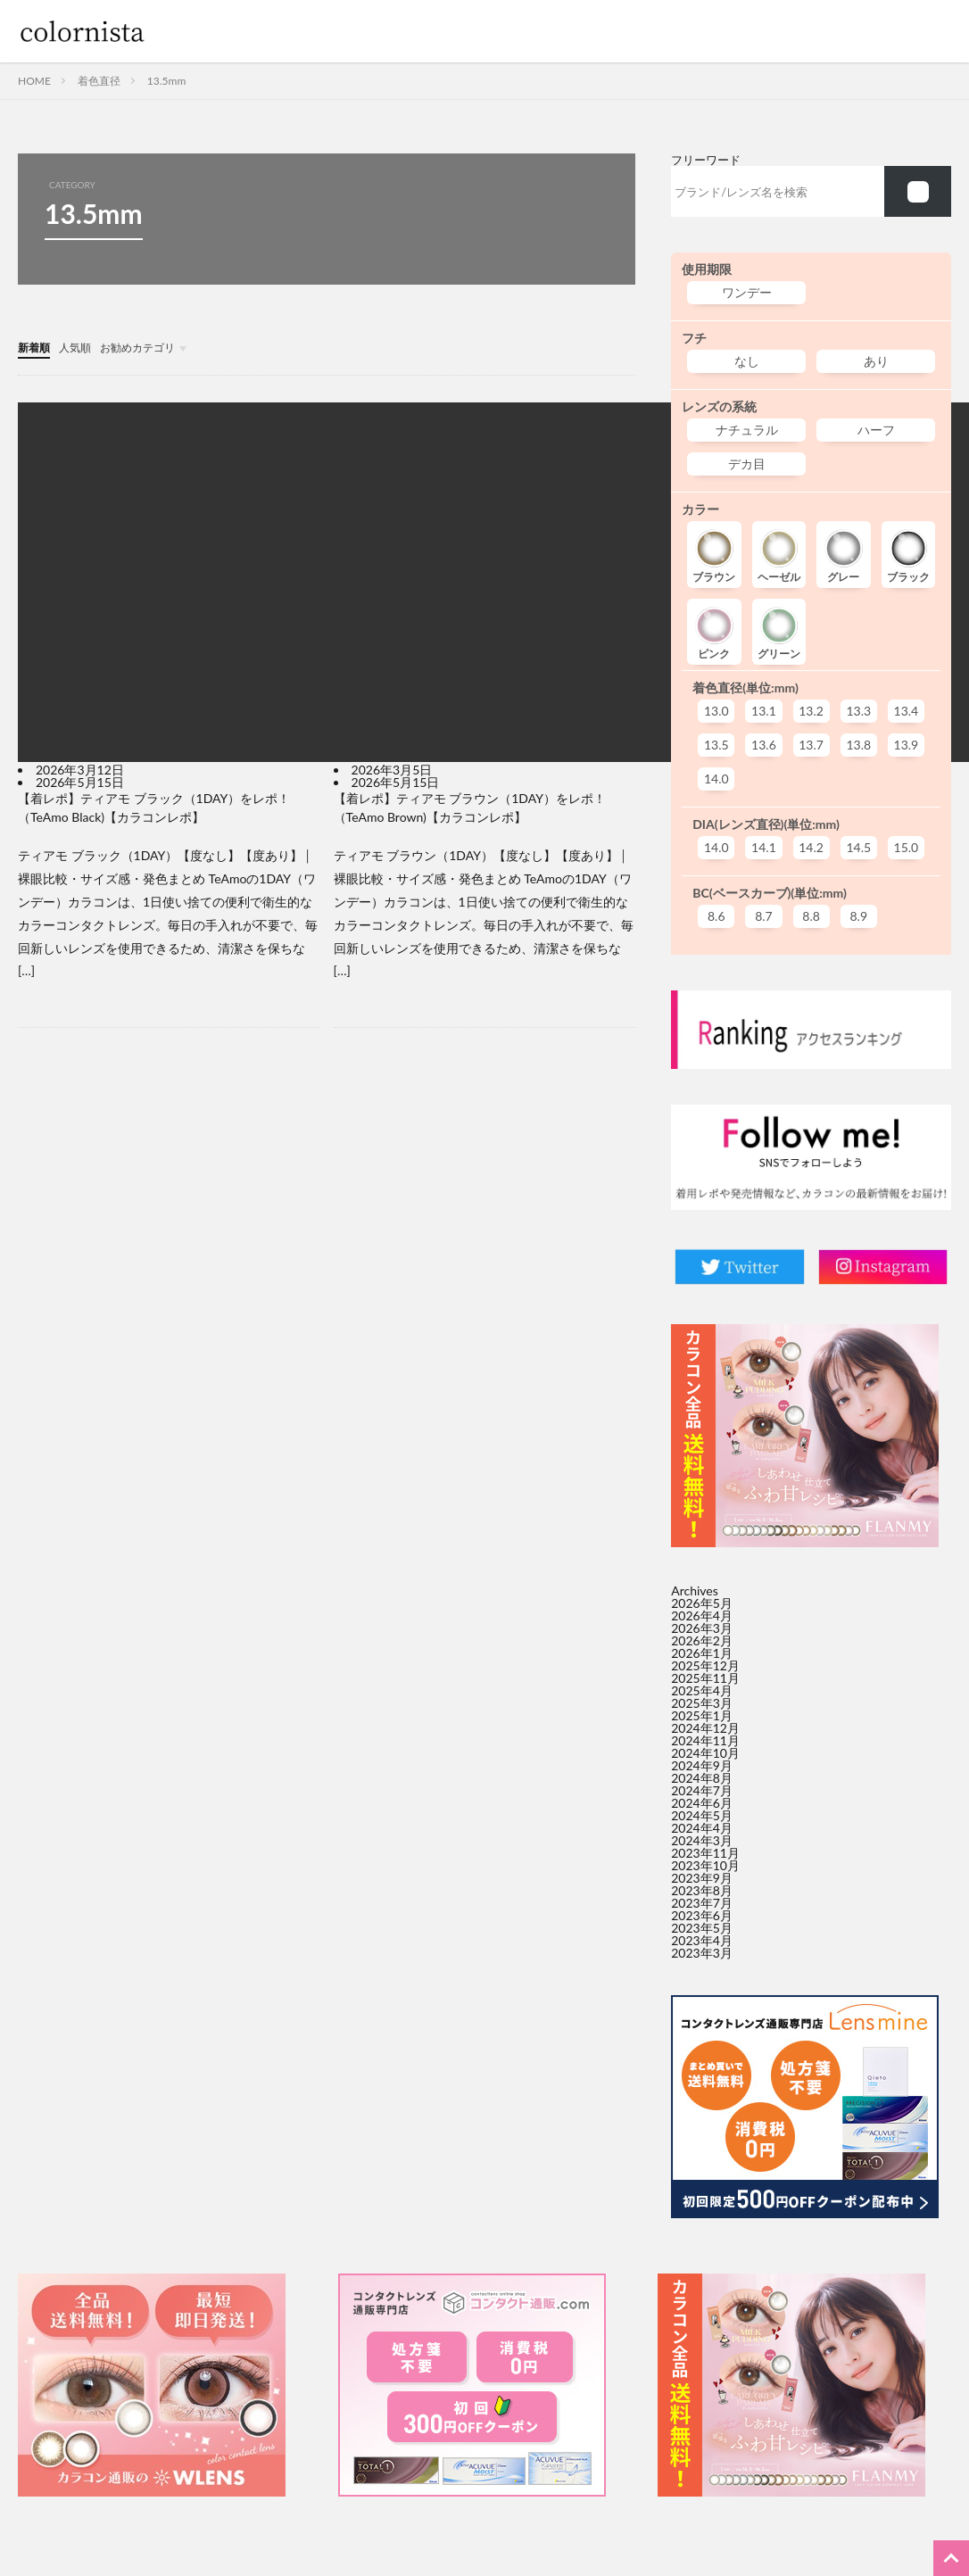  What do you see at coordinates (36, 346) in the screenshot?
I see `新着順` at bounding box center [36, 346].